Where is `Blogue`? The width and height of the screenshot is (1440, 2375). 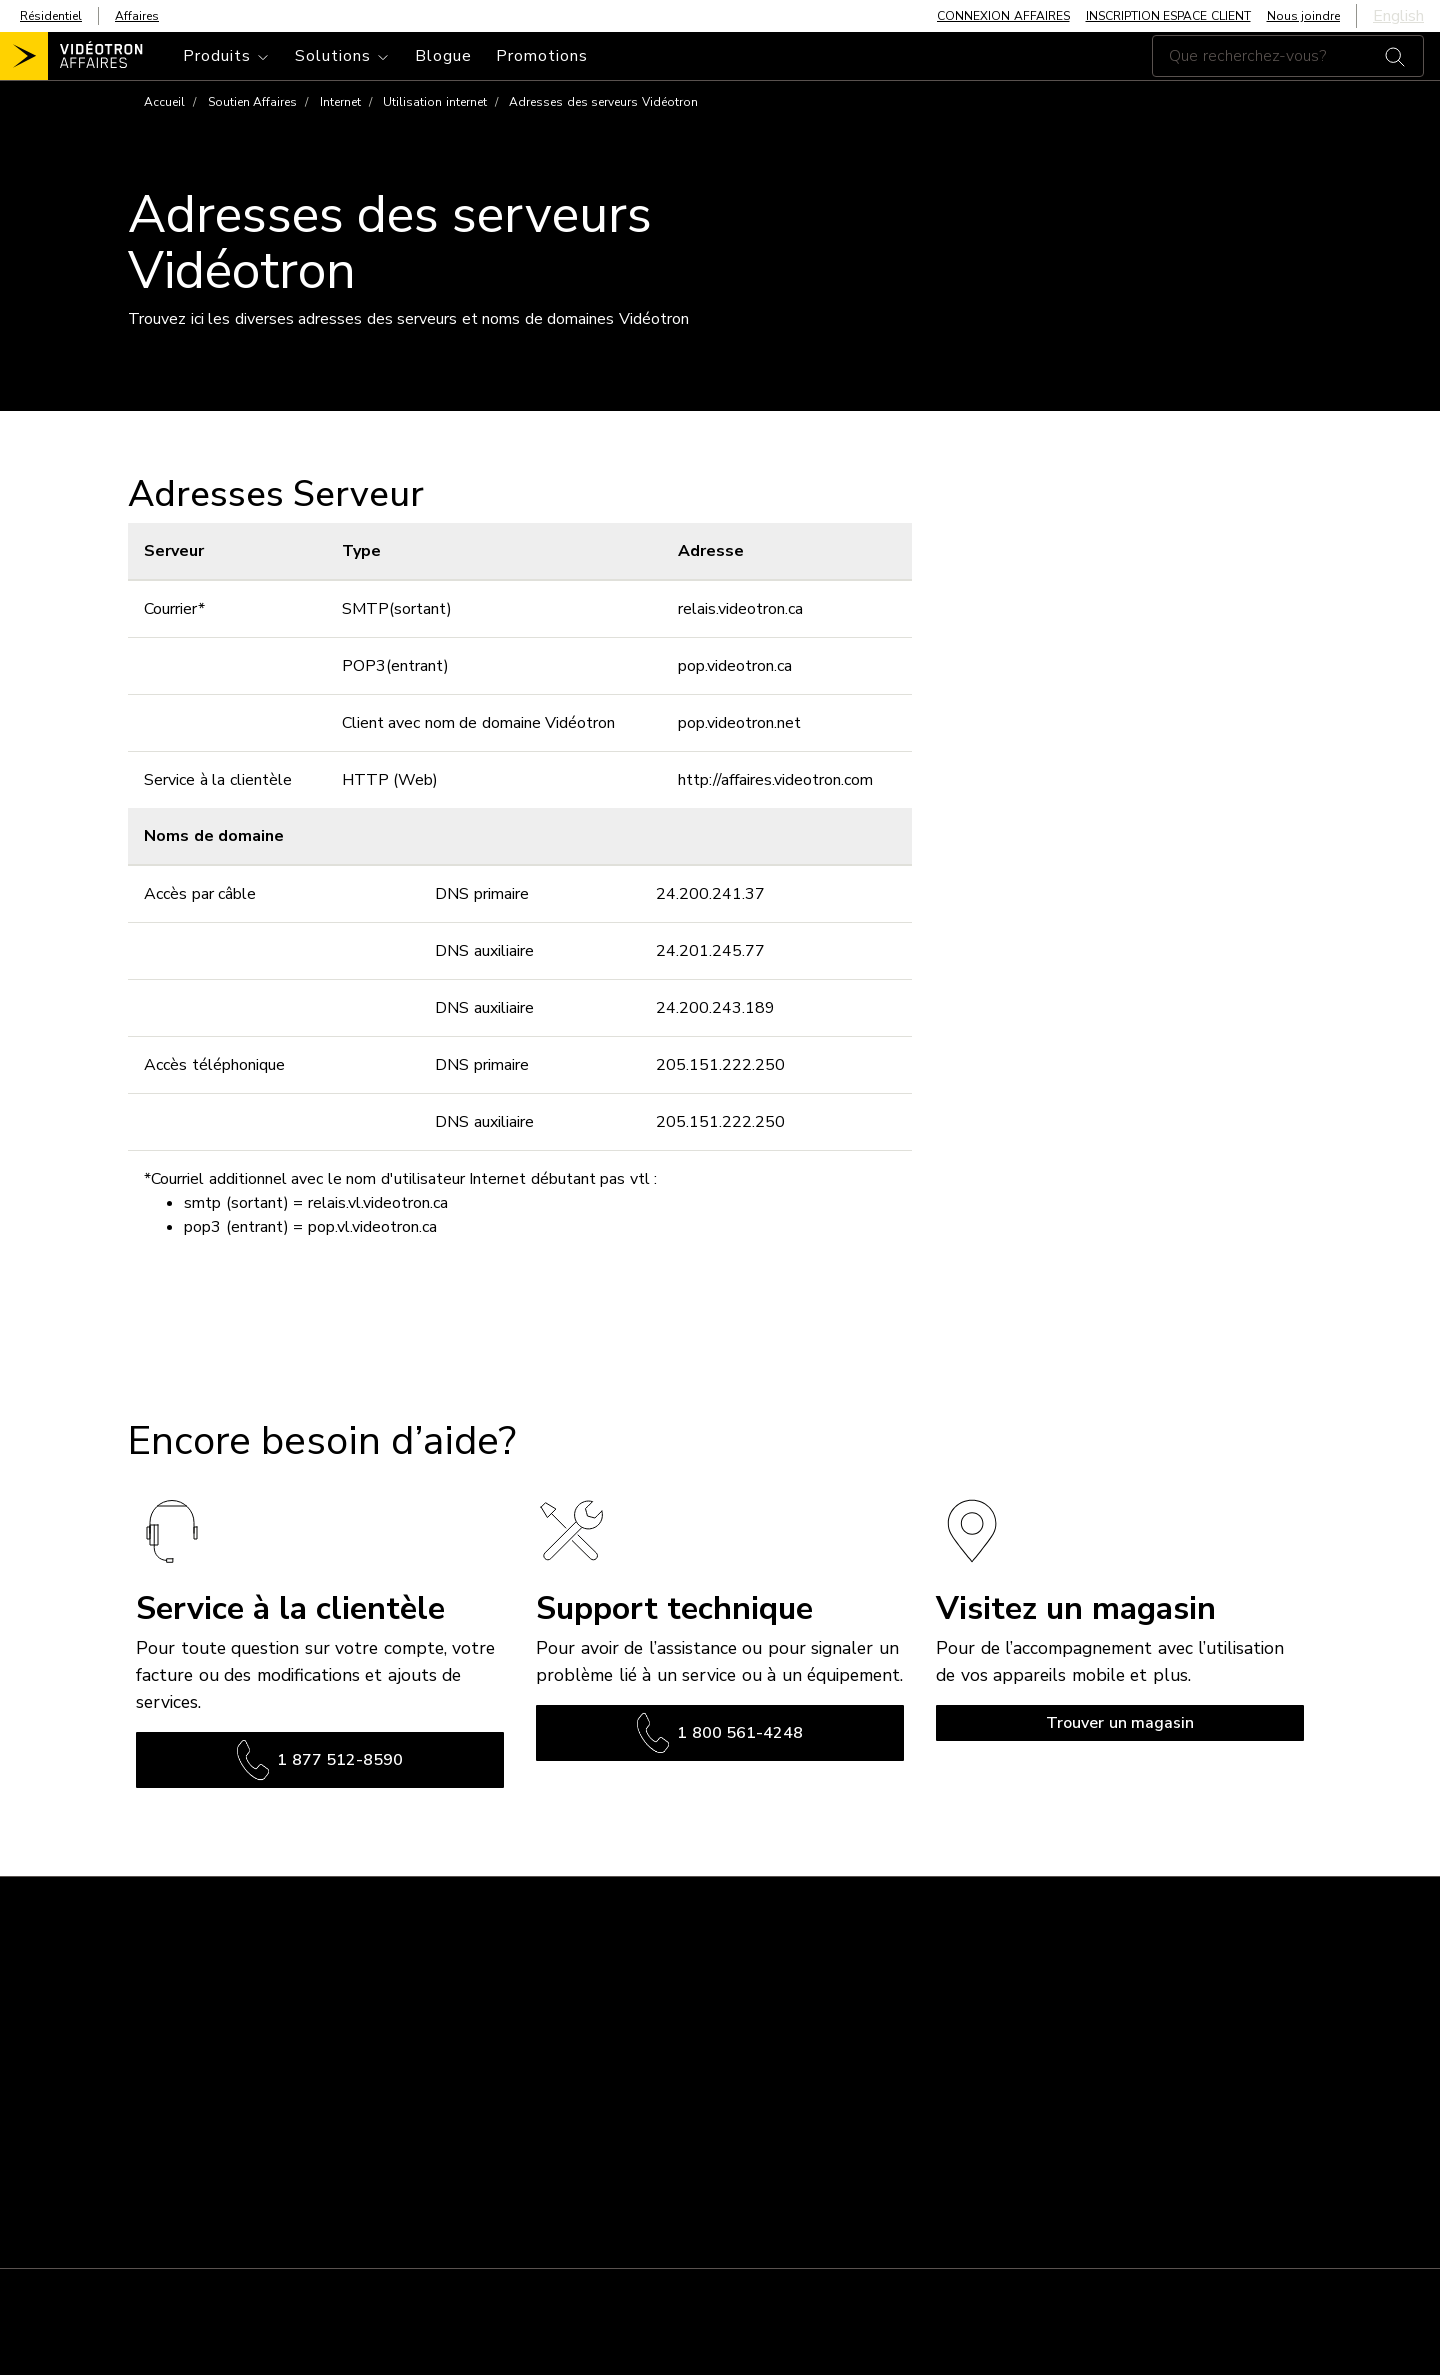 Blogue is located at coordinates (443, 56).